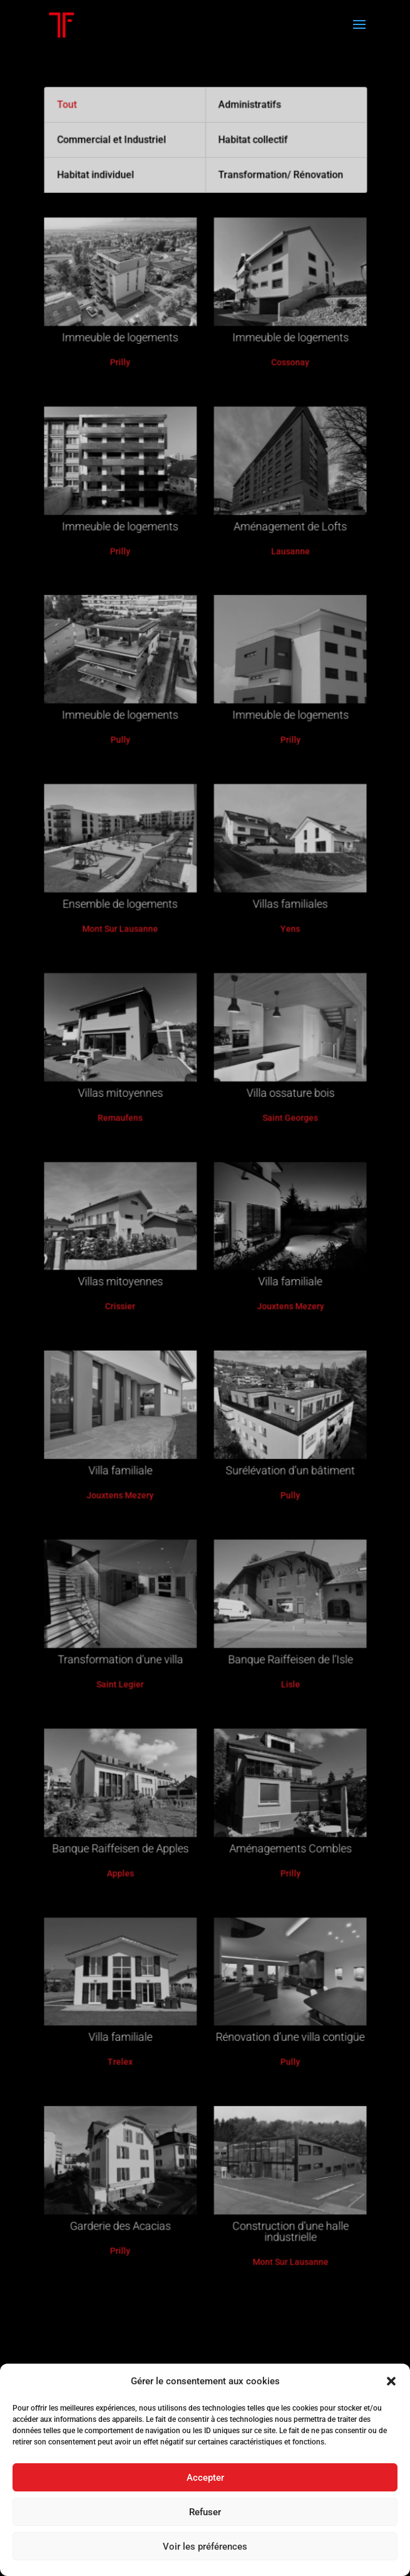  I want to click on Voir les préférences, so click(205, 2546).